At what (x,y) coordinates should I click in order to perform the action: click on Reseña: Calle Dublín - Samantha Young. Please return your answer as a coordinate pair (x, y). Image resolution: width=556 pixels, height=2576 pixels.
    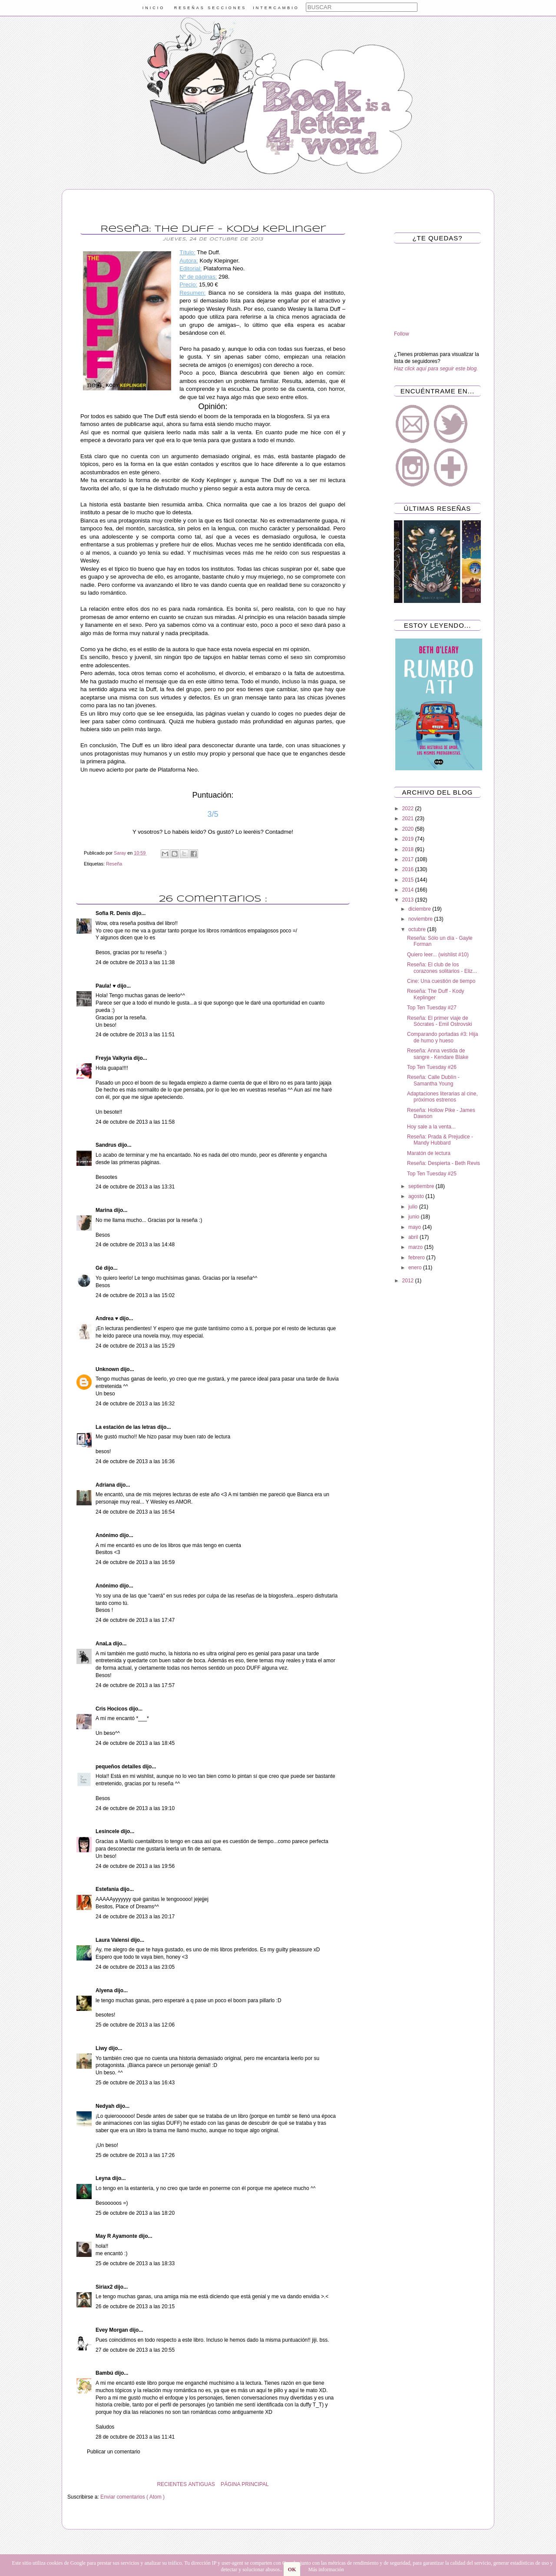
    Looking at the image, I should click on (433, 1080).